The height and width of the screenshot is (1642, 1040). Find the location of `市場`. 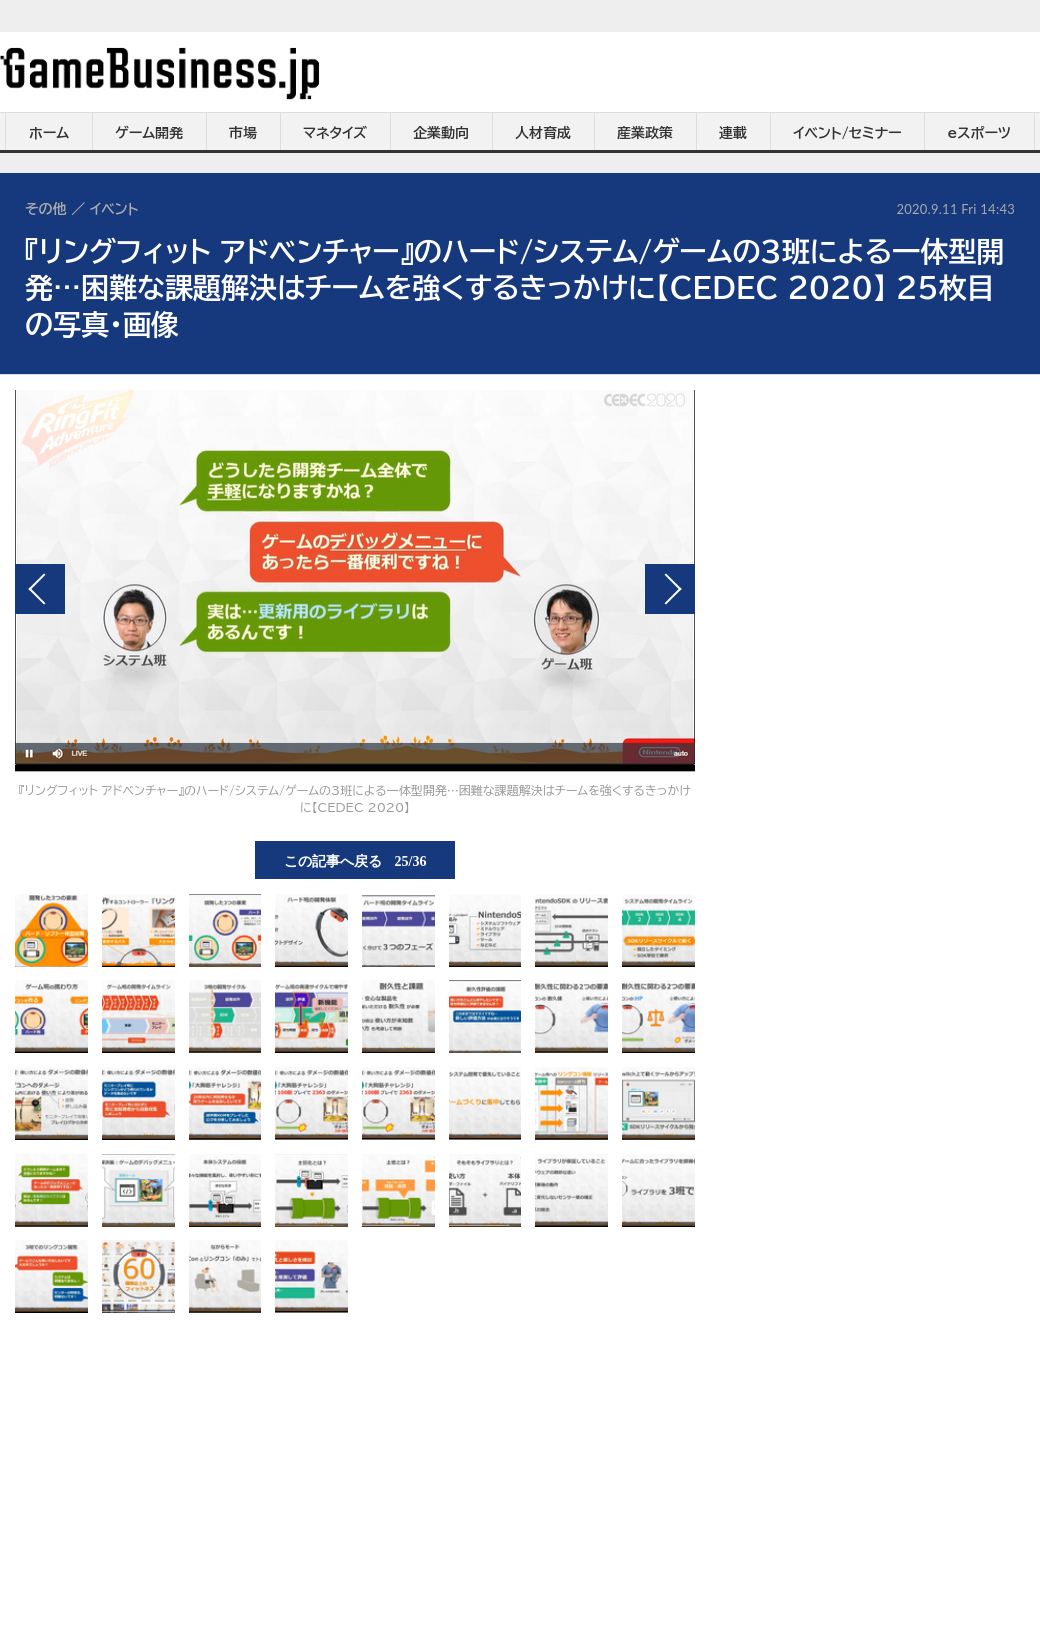

市場 is located at coordinates (243, 133).